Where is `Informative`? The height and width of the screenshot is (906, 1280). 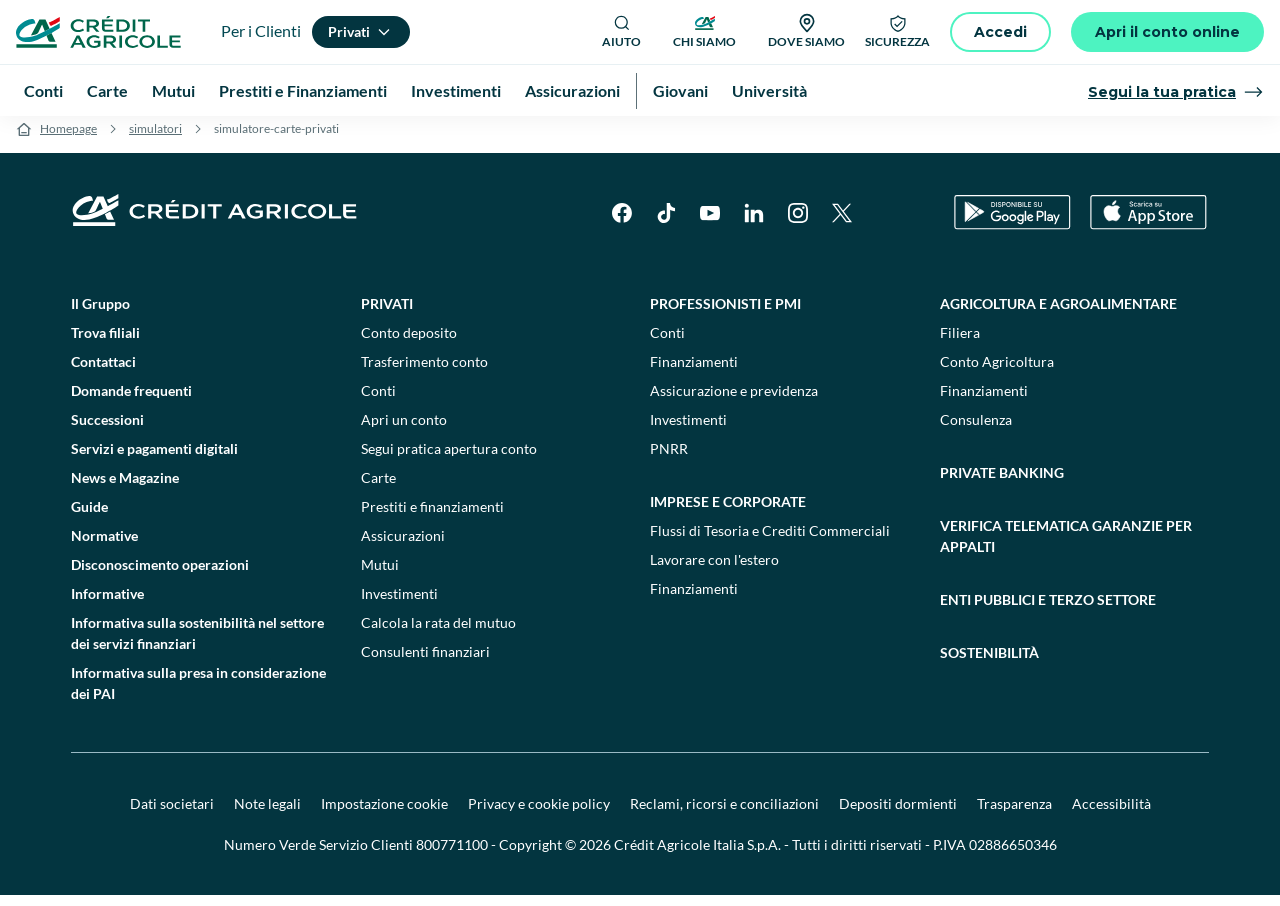
Informative is located at coordinates (107, 604).